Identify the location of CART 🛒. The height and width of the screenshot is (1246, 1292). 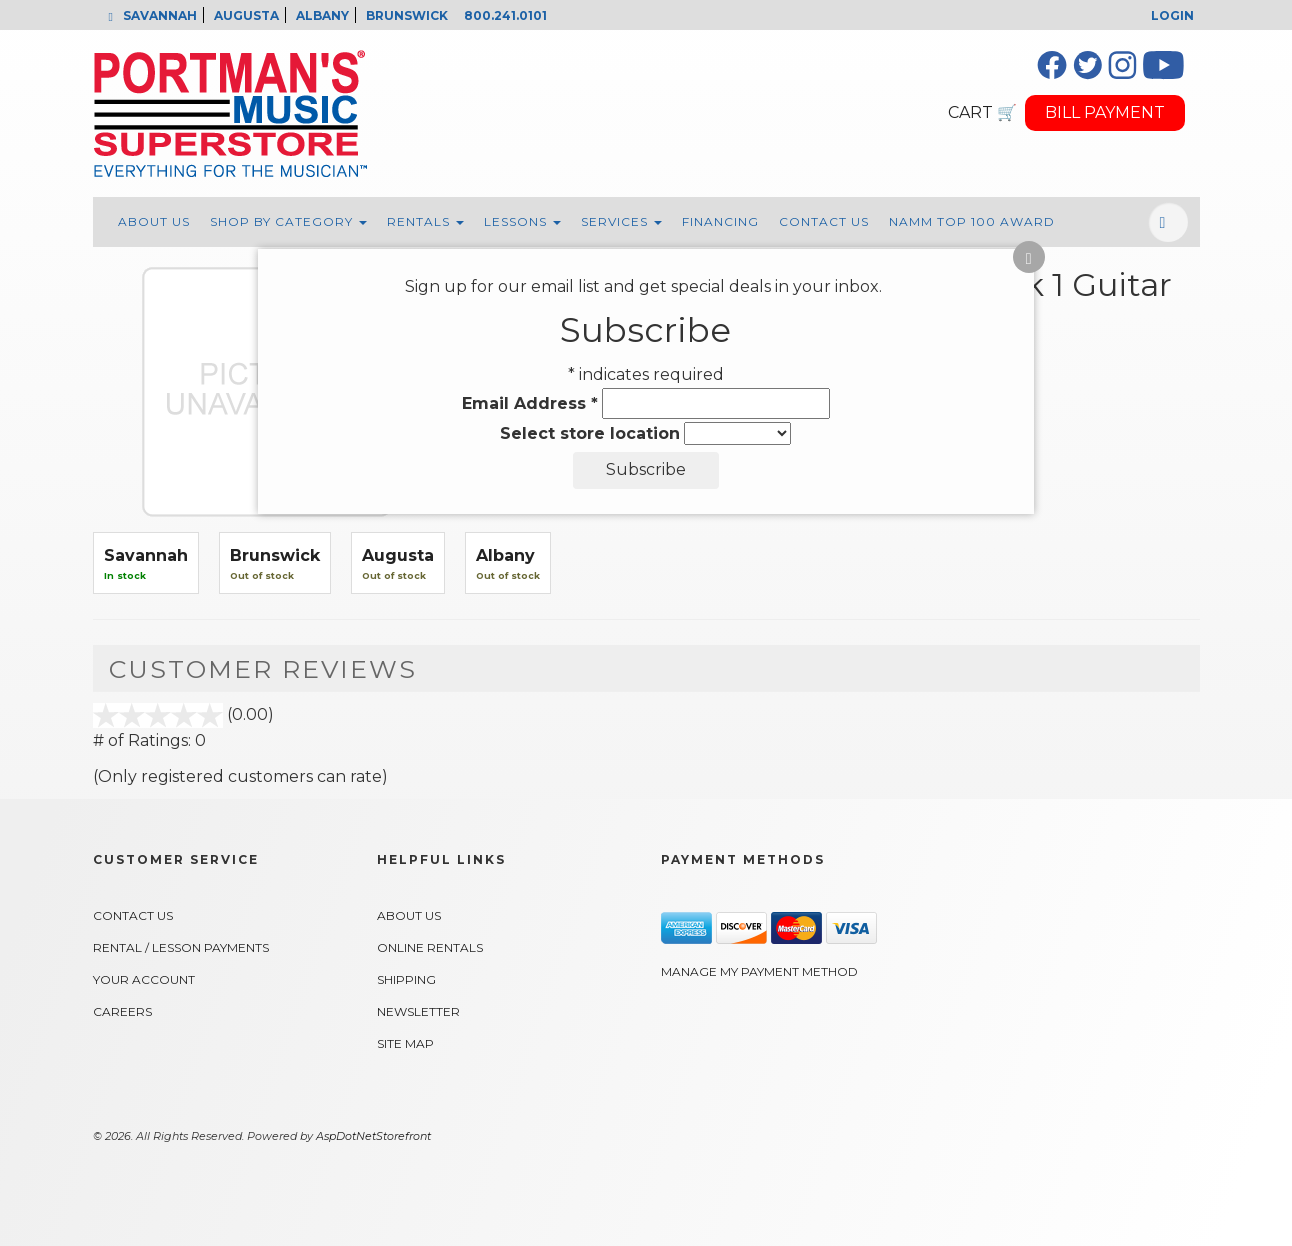
(982, 112).